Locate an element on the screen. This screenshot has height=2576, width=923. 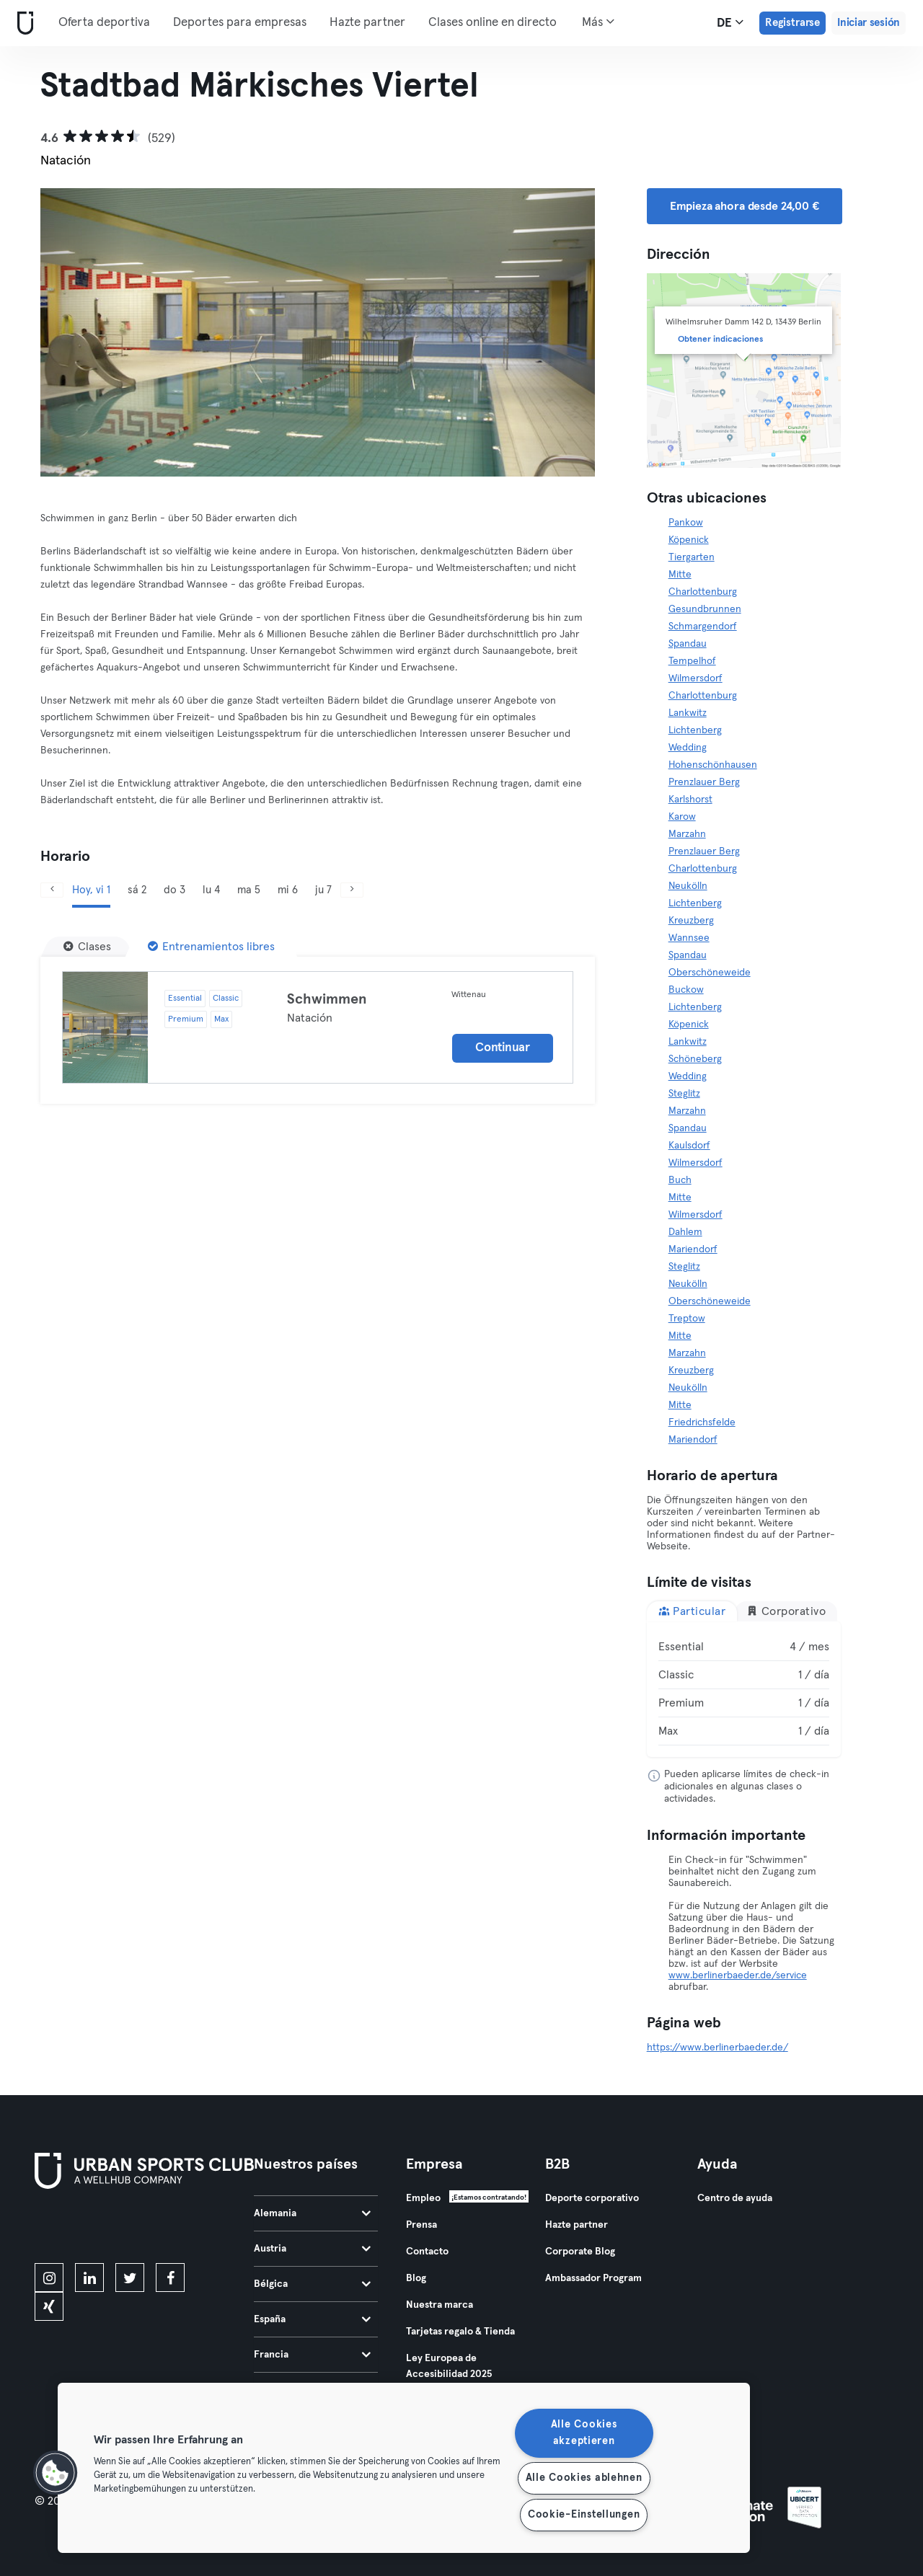
[button] is located at coordinates (55, 2473).